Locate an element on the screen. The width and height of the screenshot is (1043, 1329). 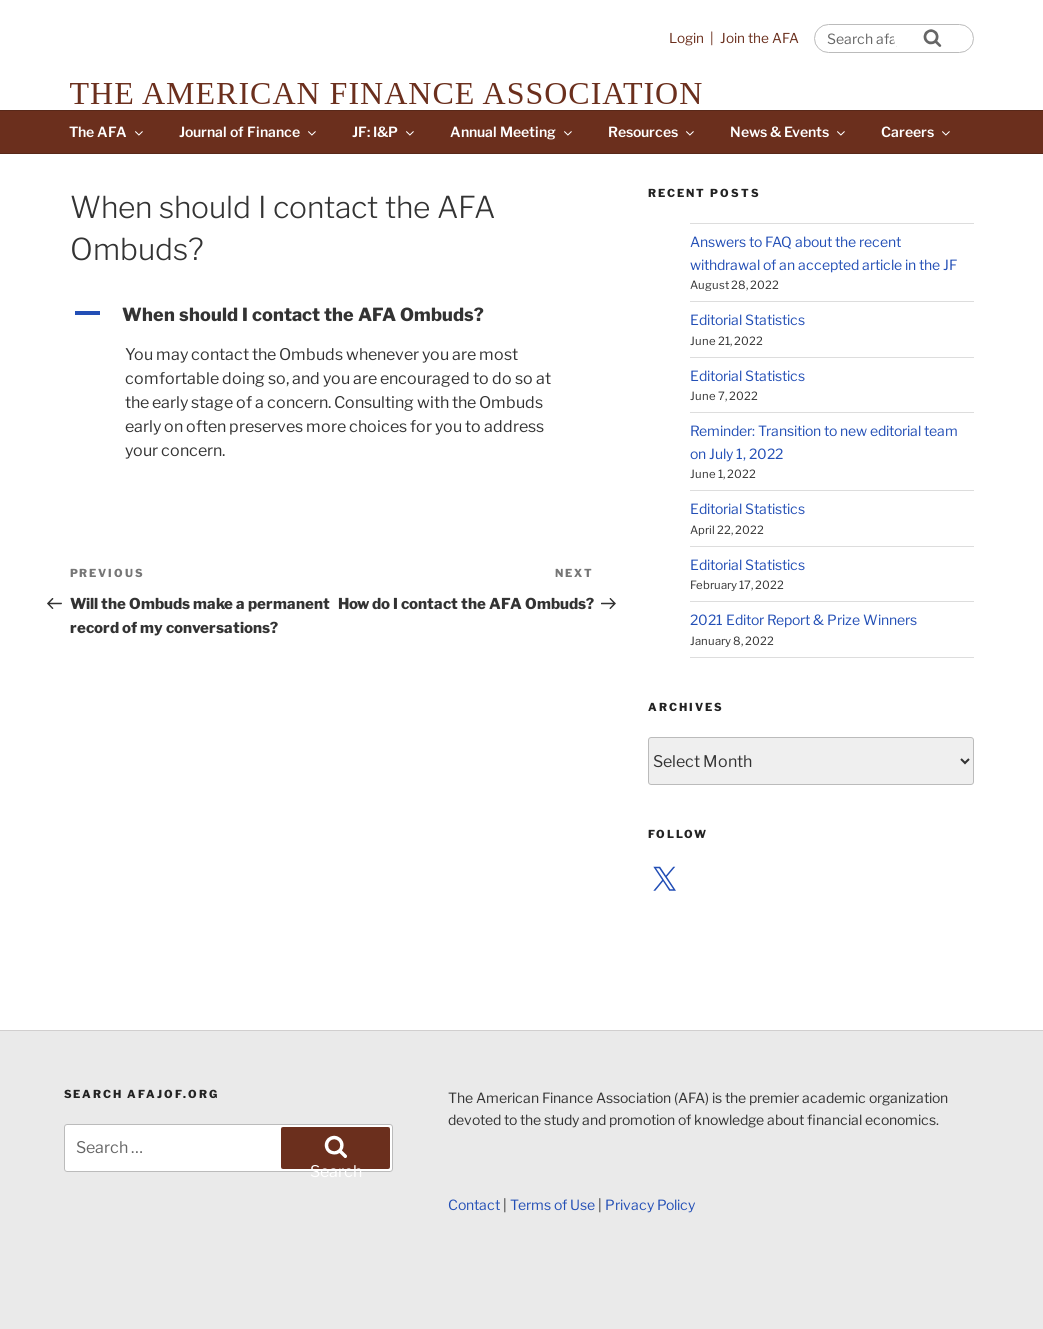
Careers is located at coordinates (917, 131).